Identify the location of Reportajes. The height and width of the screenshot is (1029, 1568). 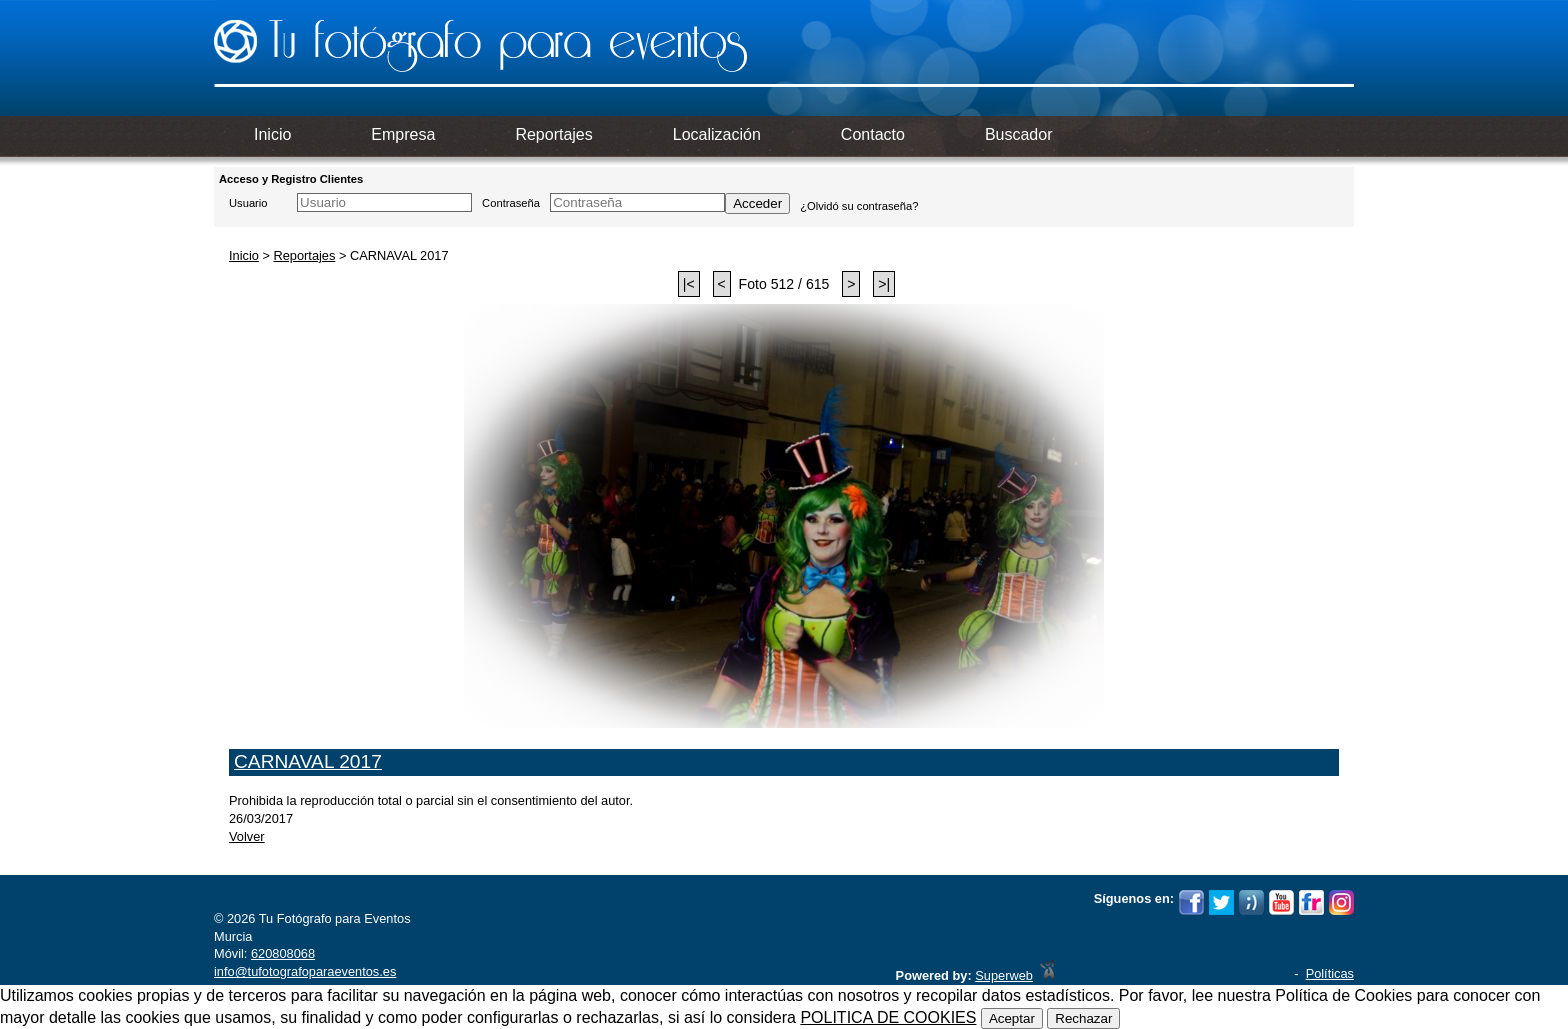
(304, 255).